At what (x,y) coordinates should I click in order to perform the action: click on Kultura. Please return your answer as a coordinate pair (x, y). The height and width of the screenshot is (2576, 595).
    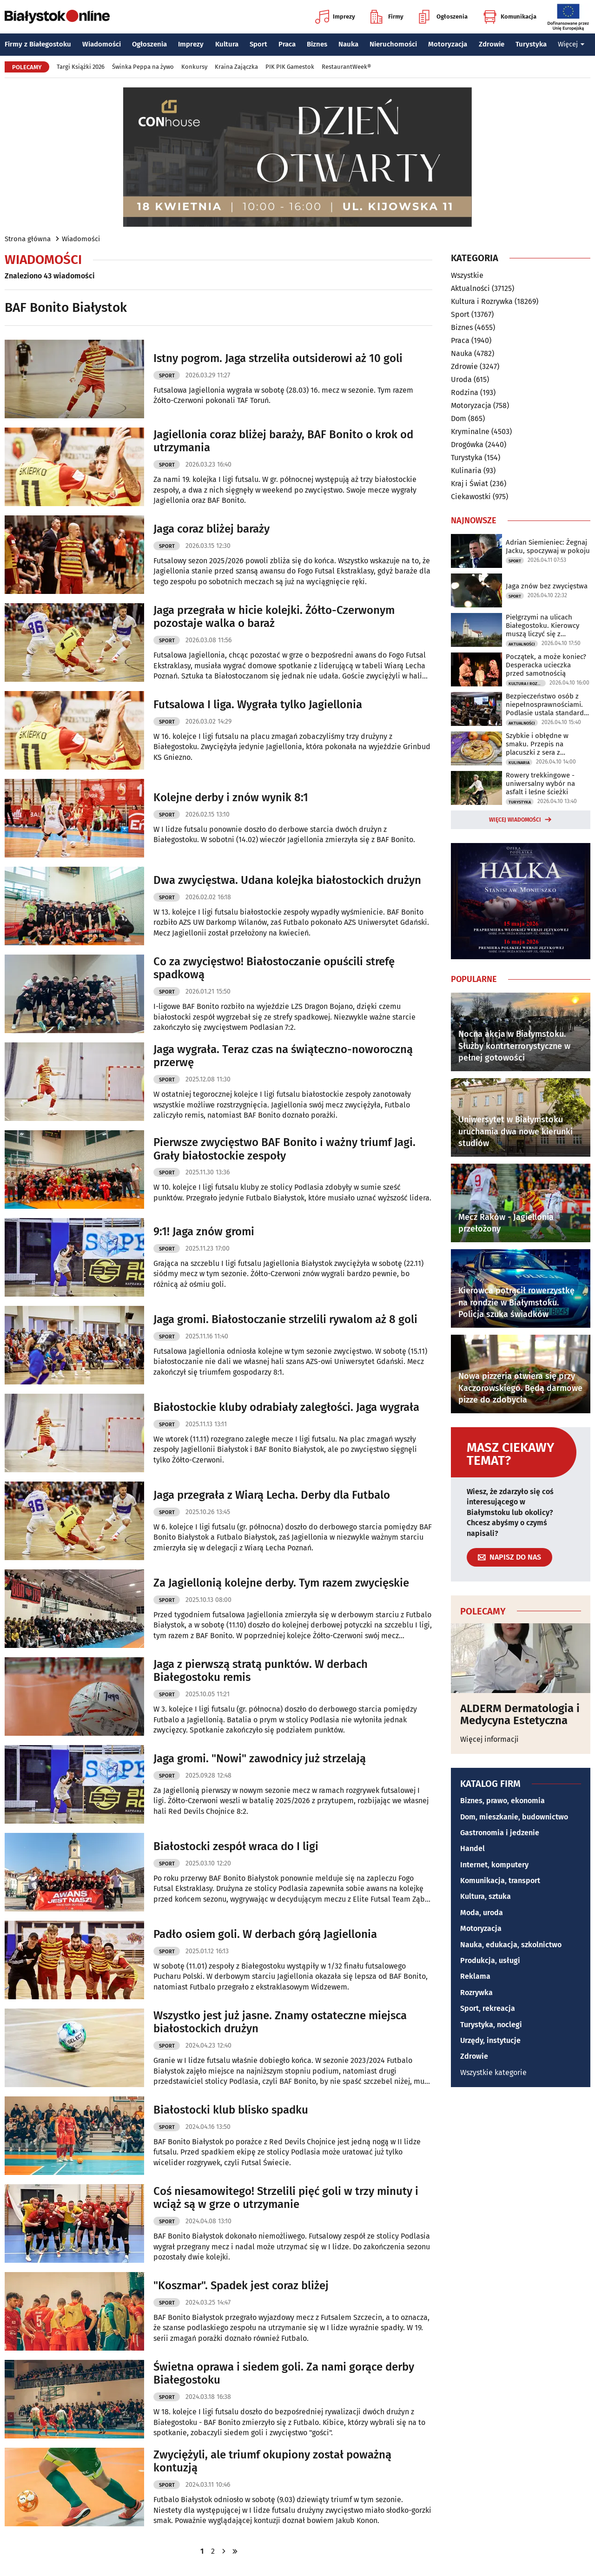
    Looking at the image, I should click on (226, 44).